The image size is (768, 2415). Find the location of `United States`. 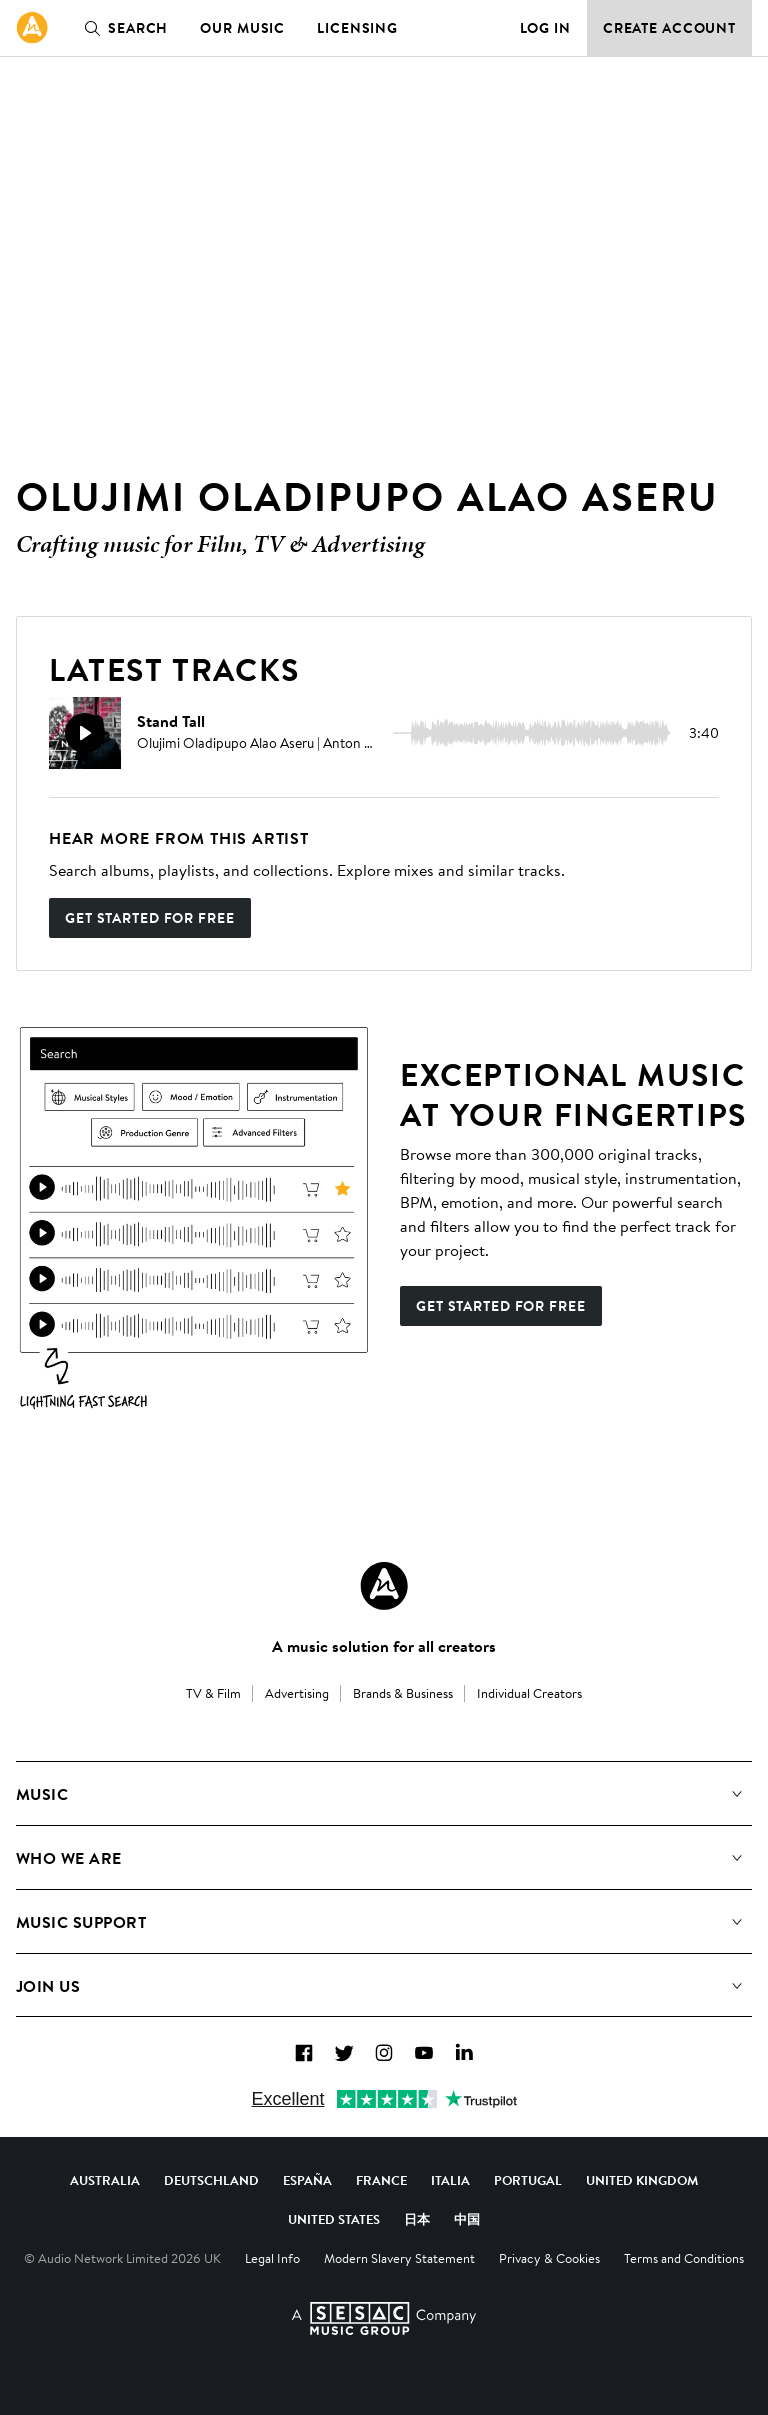

United States is located at coordinates (334, 2219).